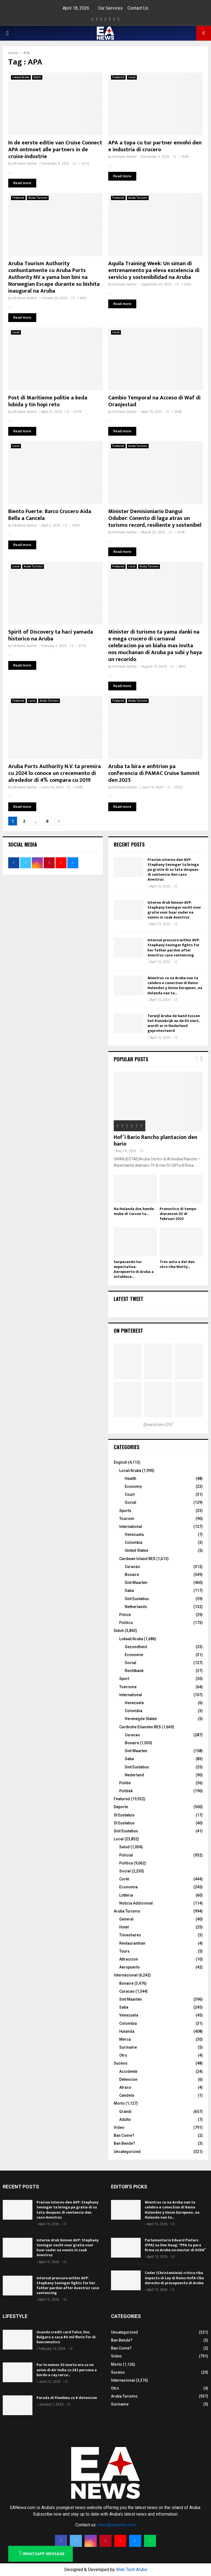  What do you see at coordinates (125, 1614) in the screenshot?
I see `Police` at bounding box center [125, 1614].